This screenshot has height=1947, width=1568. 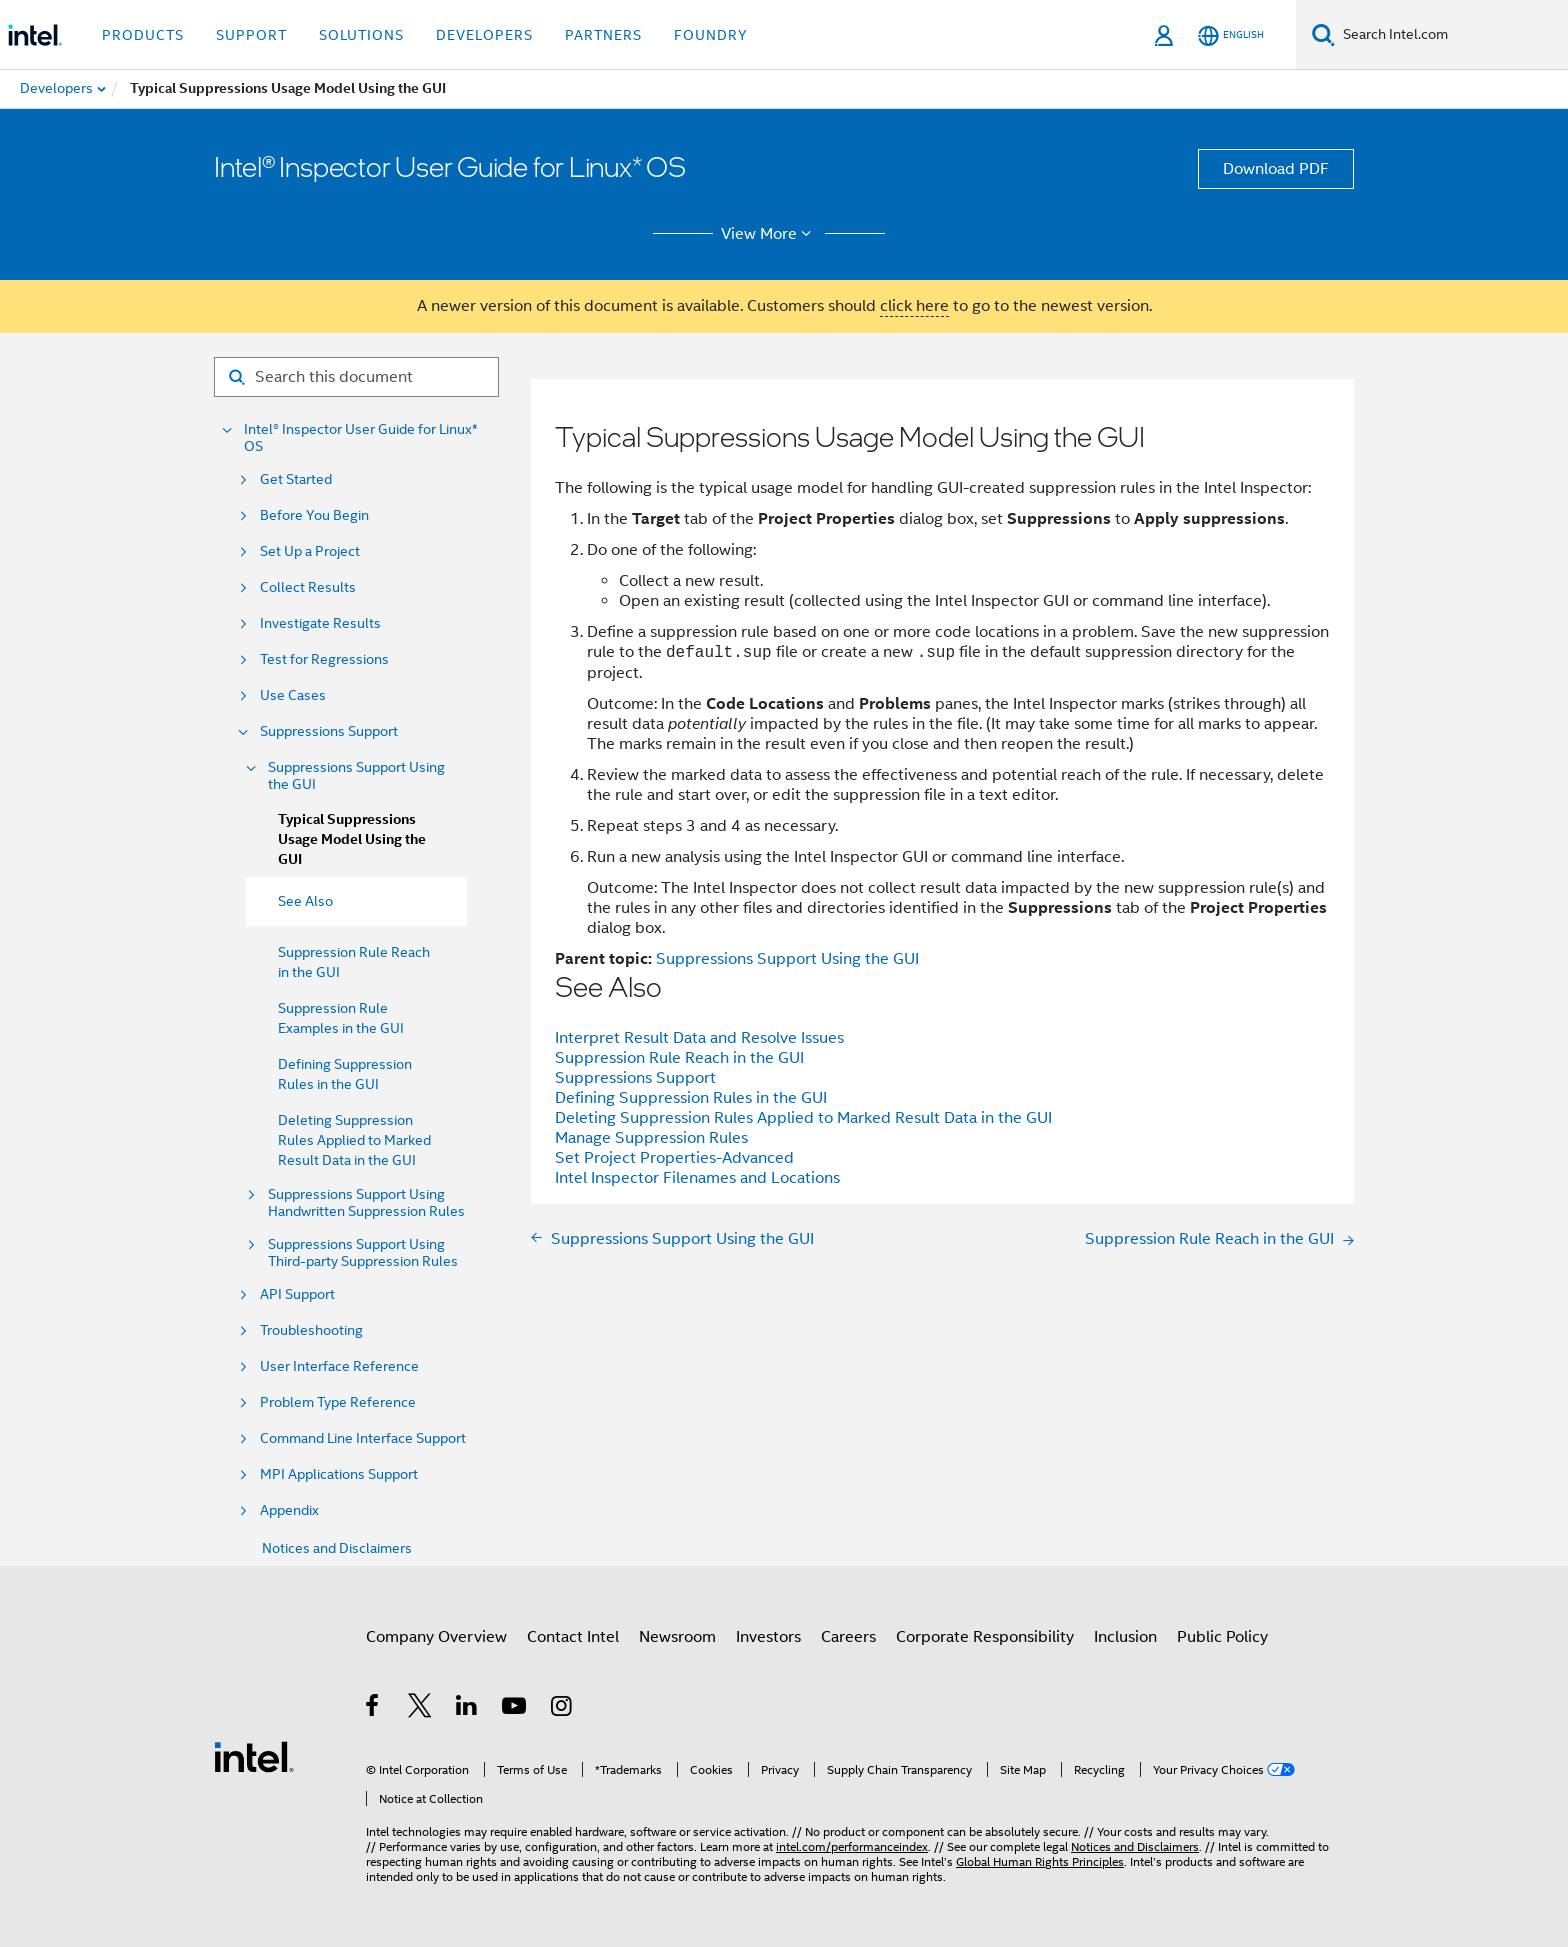 What do you see at coordinates (914, 306) in the screenshot?
I see `click here` at bounding box center [914, 306].